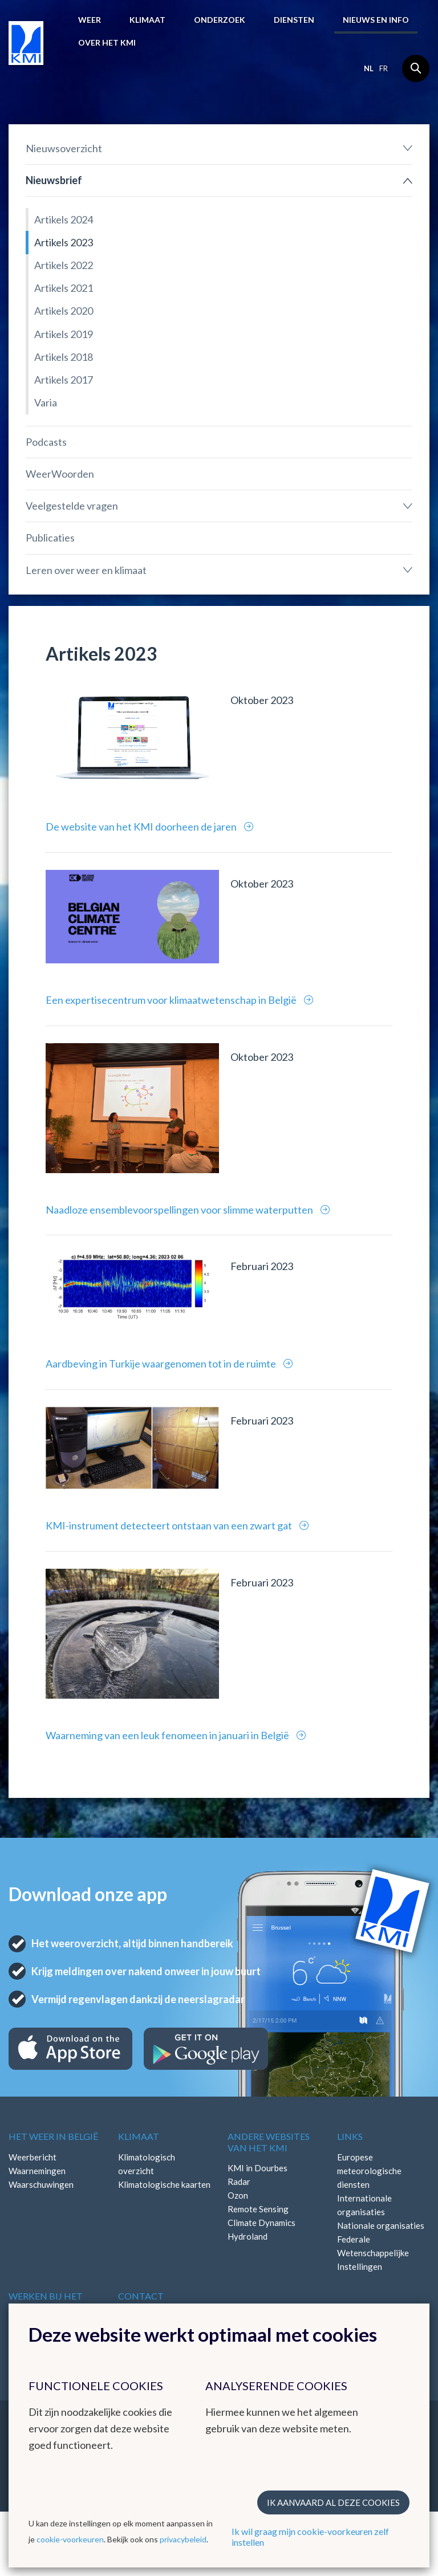 The image size is (438, 2576). I want to click on Ik aanvaard al deze cookies, so click(333, 2502).